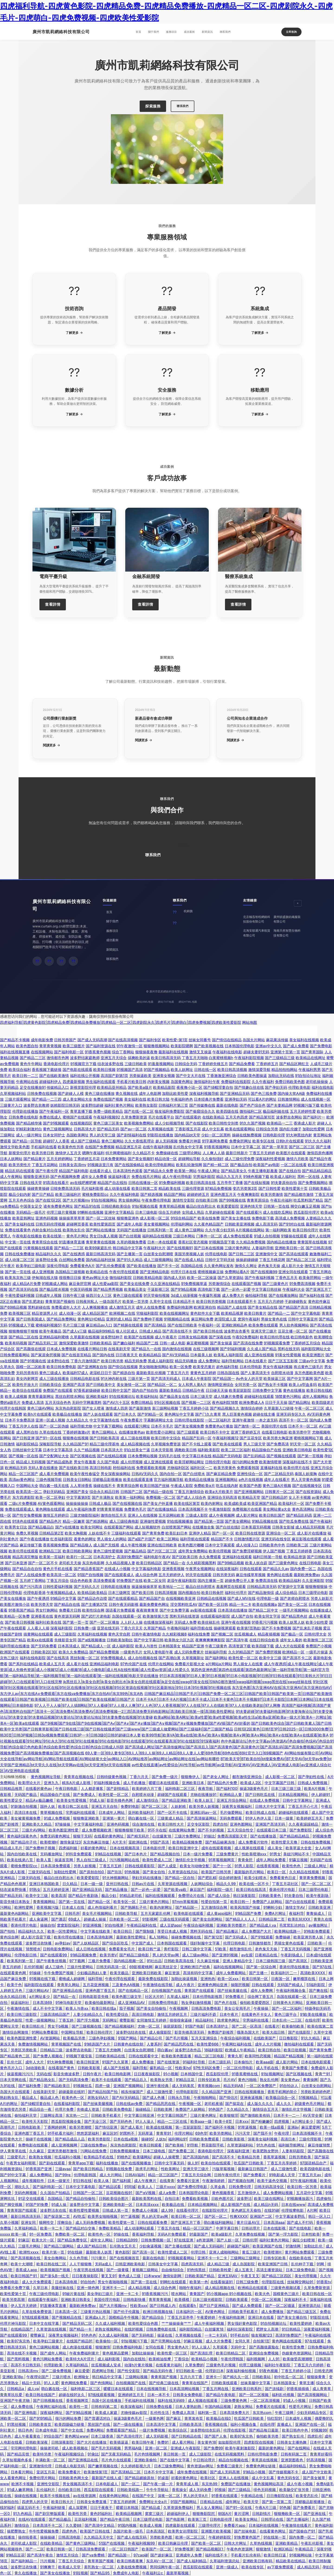  What do you see at coordinates (316, 1866) in the screenshot?
I see `三级成人网址` at bounding box center [316, 1866].